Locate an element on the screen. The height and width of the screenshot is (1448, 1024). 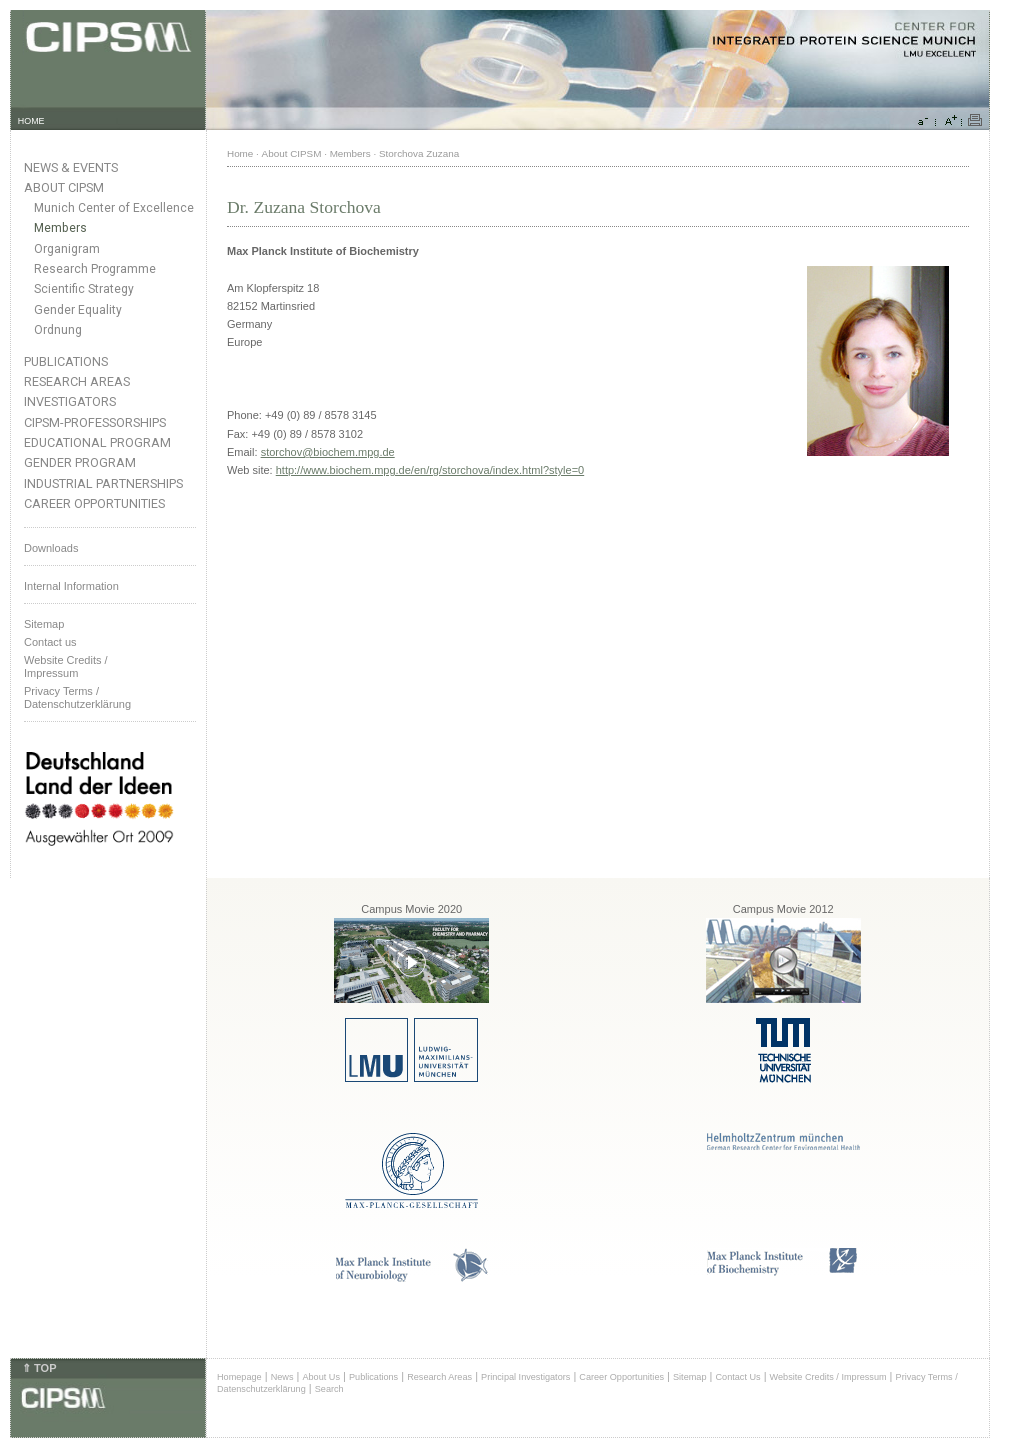
Munich Center of Excellence is located at coordinates (114, 208).